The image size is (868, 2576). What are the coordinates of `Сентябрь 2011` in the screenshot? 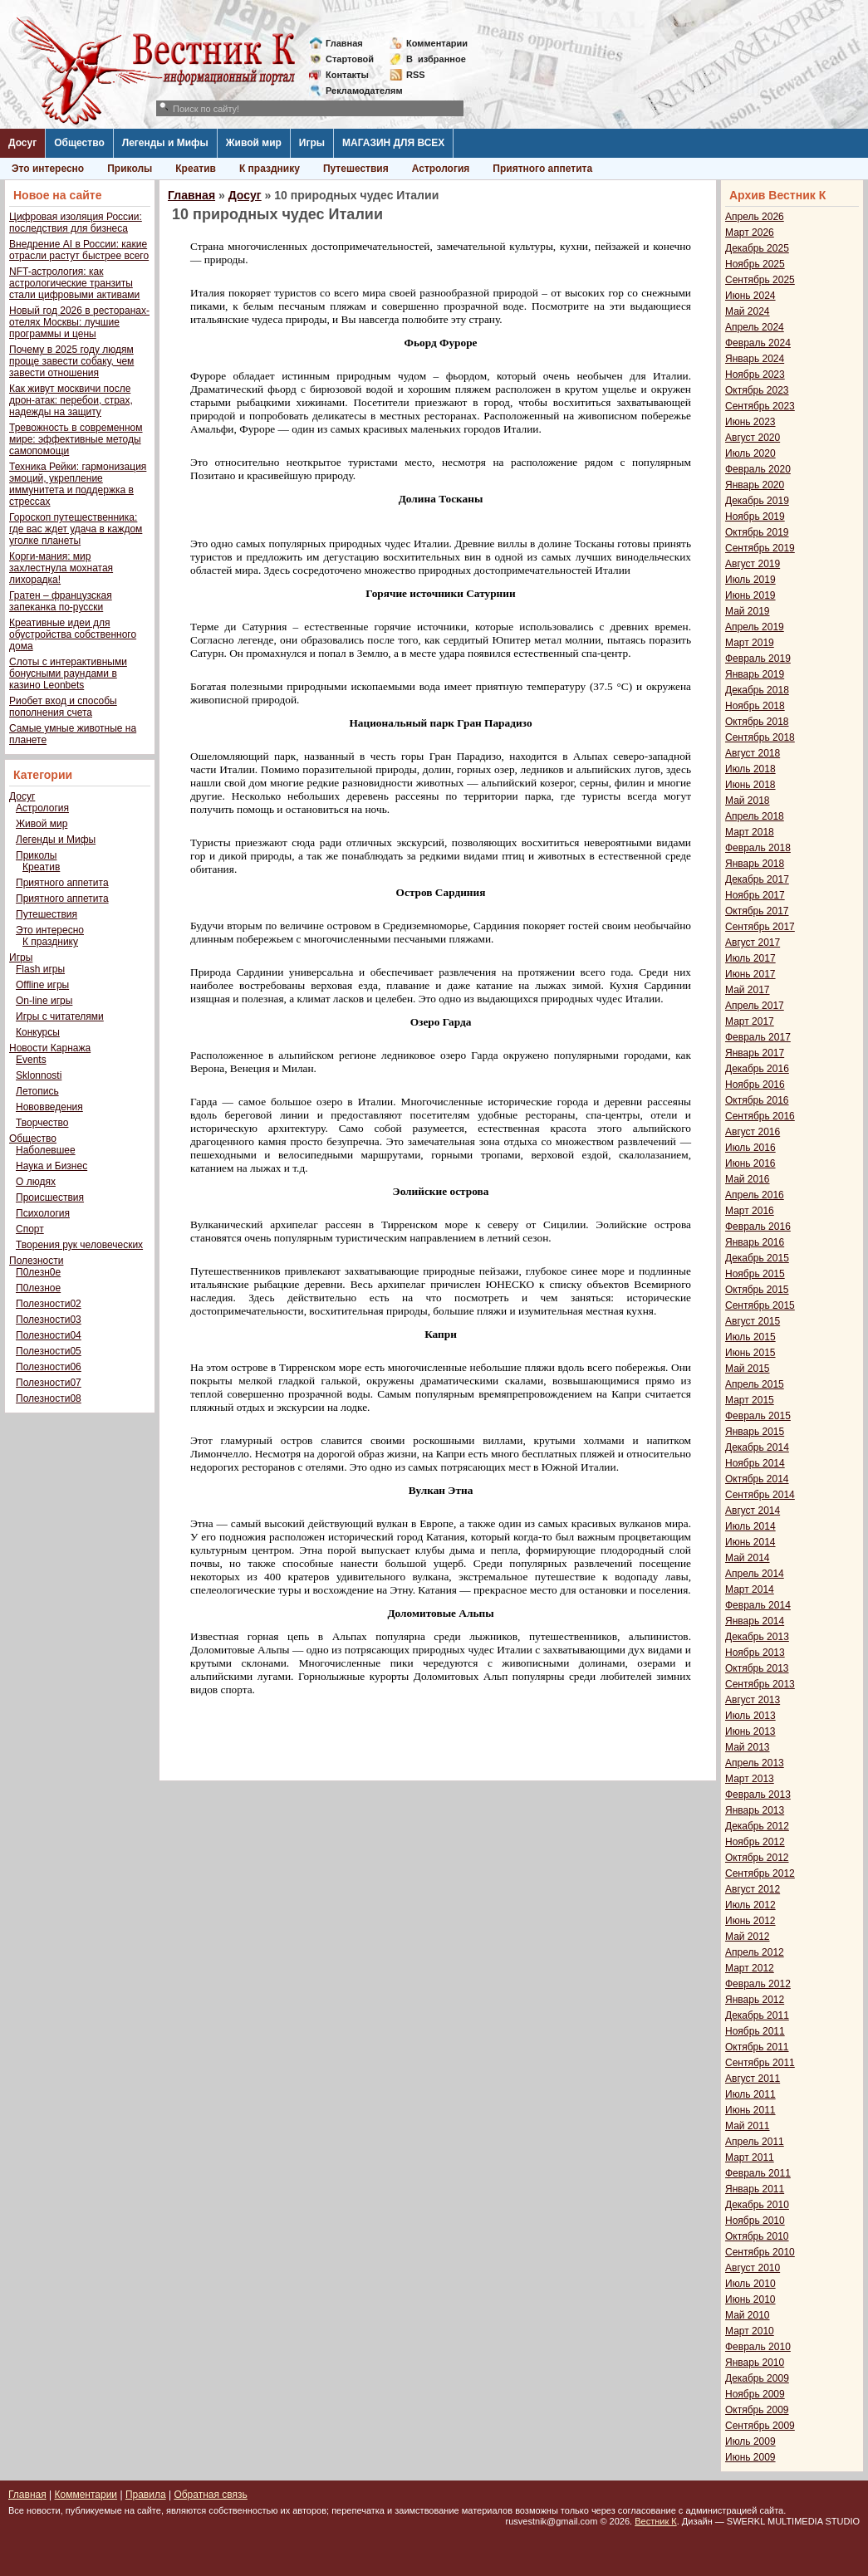 It's located at (760, 2063).